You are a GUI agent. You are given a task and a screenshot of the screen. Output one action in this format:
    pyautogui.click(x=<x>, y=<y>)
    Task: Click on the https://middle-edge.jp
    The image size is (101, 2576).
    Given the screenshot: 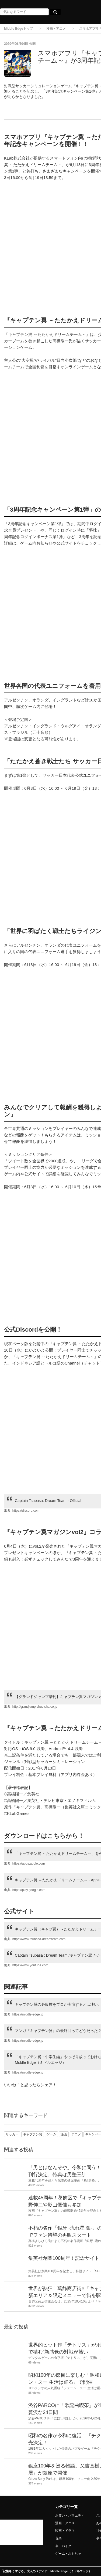 What is the action you would take?
    pyautogui.click(x=27, y=2014)
    